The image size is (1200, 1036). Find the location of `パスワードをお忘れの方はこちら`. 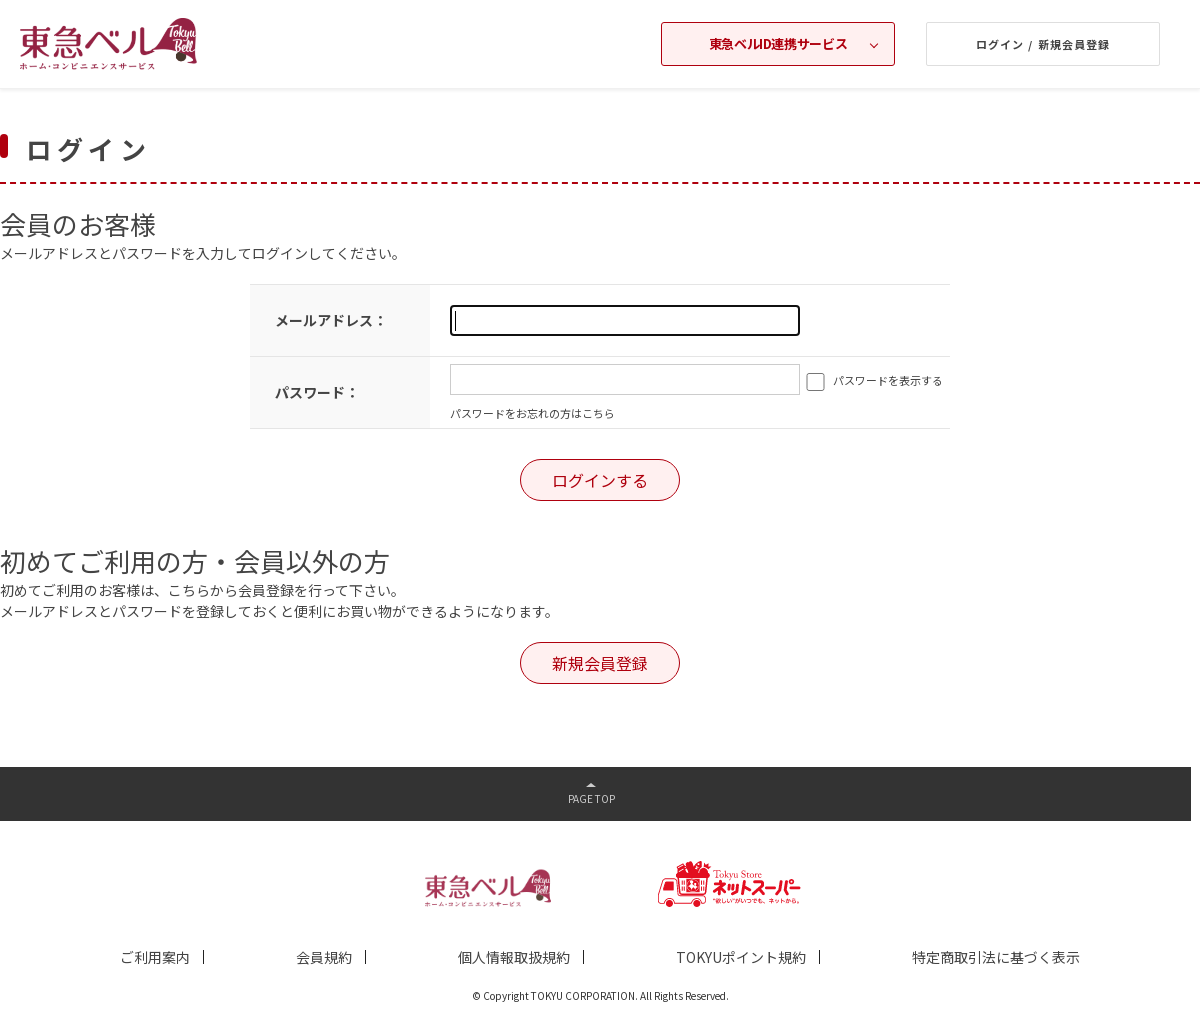

パスワードをお忘れの方はこちら is located at coordinates (532, 413).